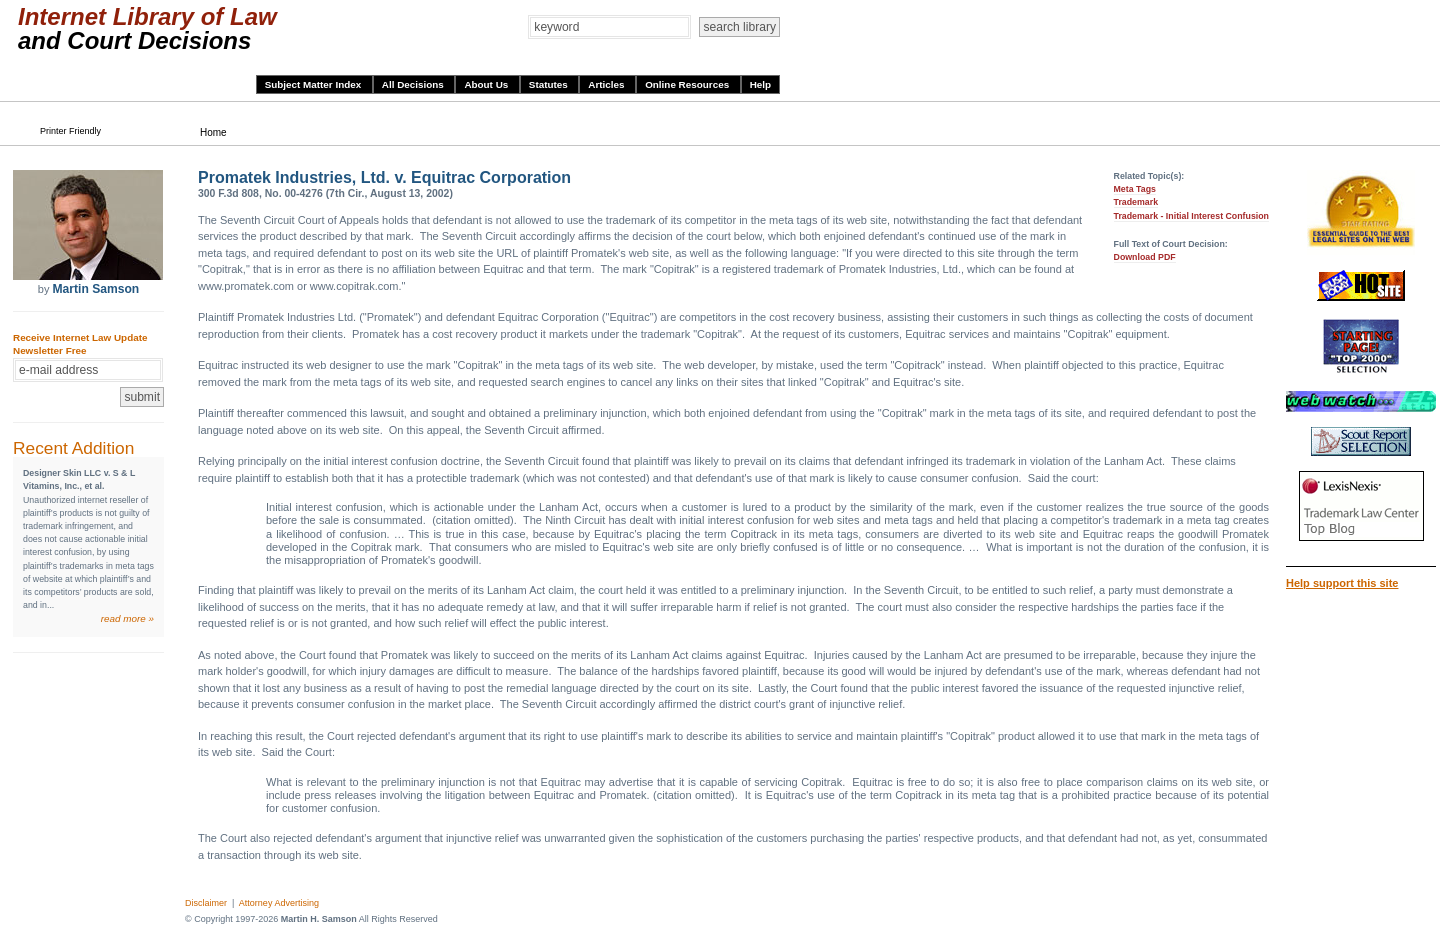 This screenshot has width=1440, height=937. What do you see at coordinates (1191, 216) in the screenshot?
I see `Trademark - Initial Interest Confusion` at bounding box center [1191, 216].